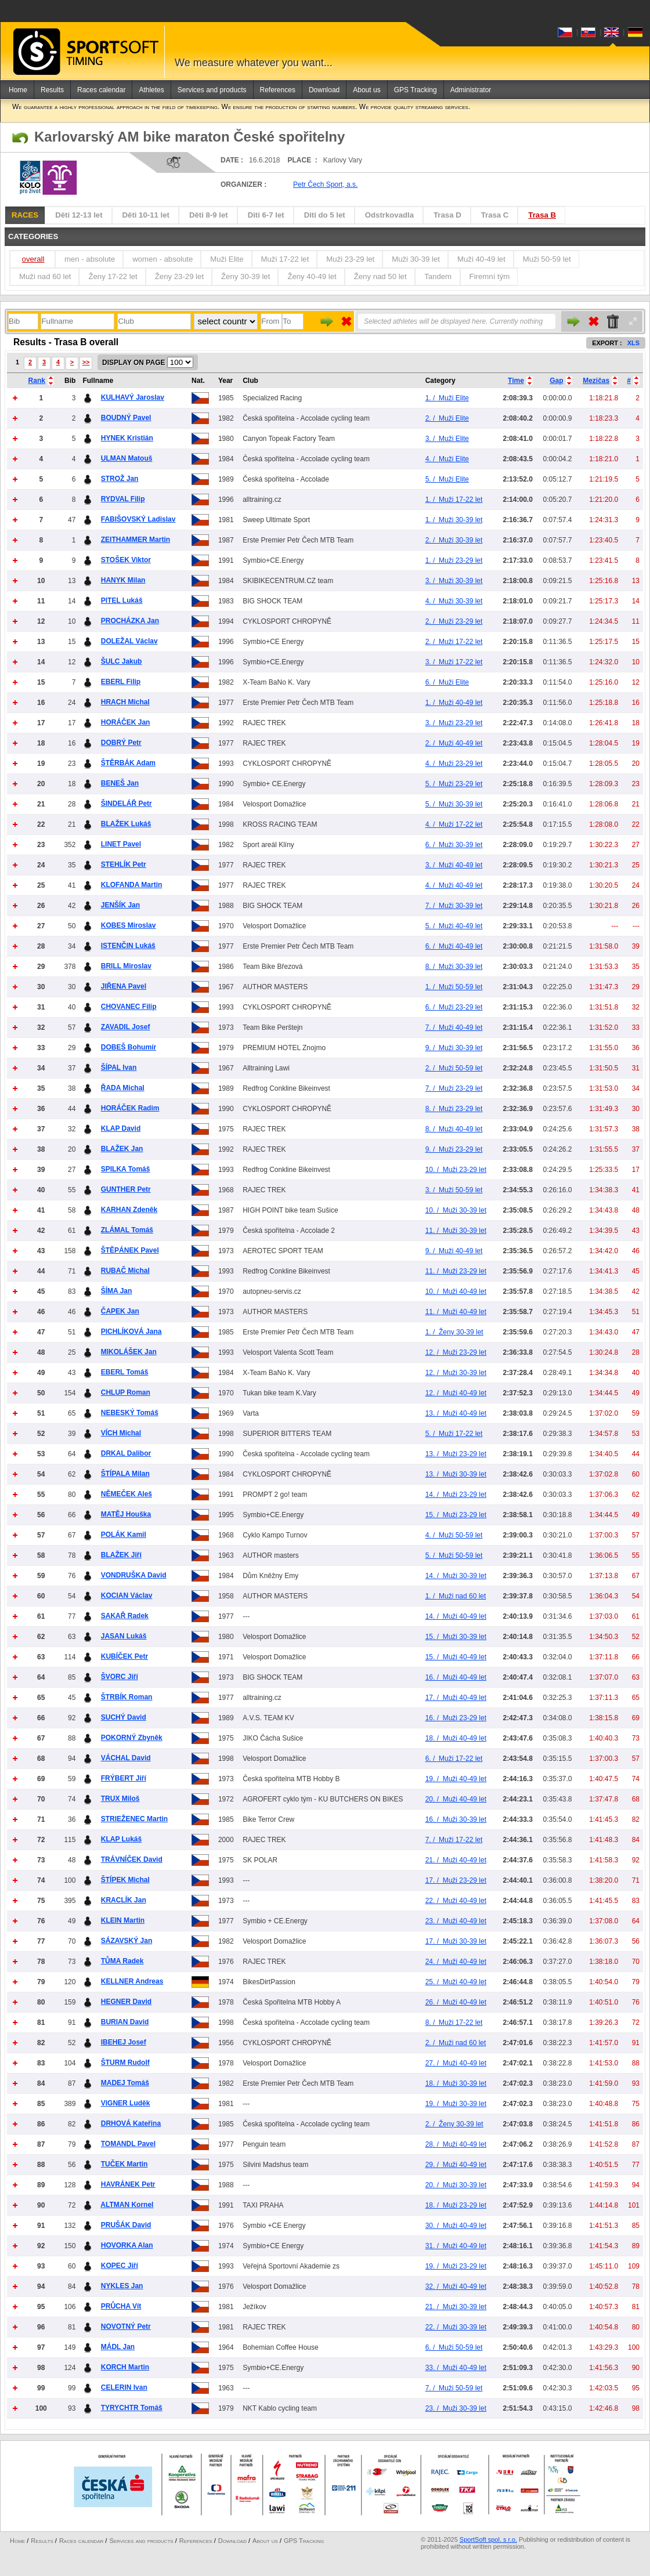 The height and width of the screenshot is (2576, 650). What do you see at coordinates (130, 1250) in the screenshot?
I see `ŠTĚPÁNEK Pavel` at bounding box center [130, 1250].